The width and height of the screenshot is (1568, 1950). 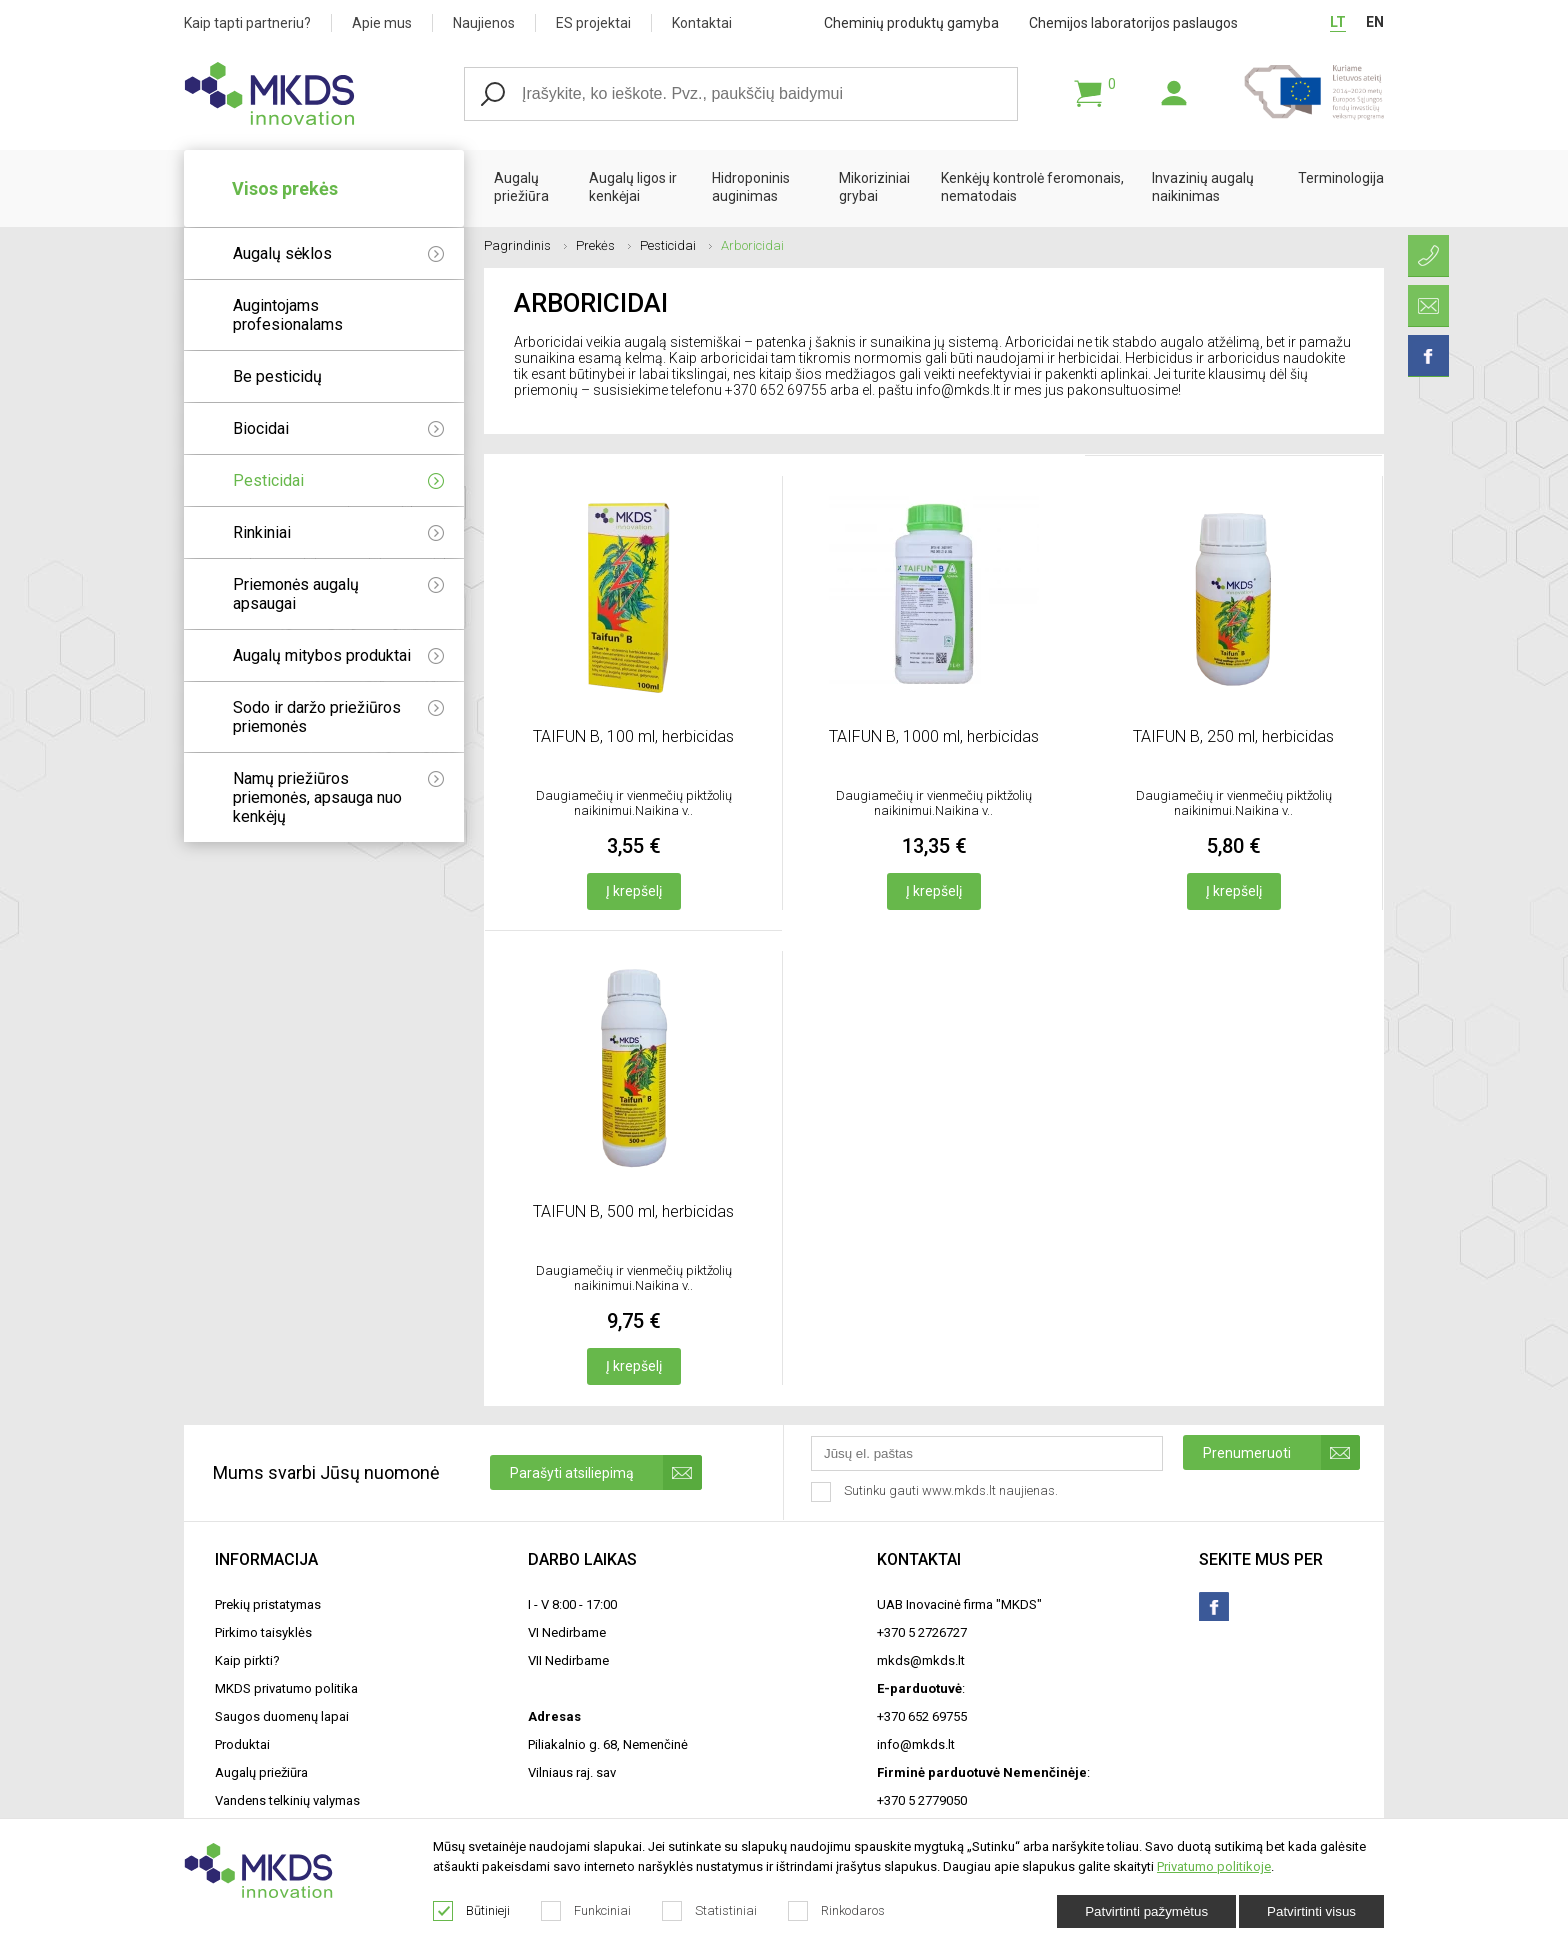 What do you see at coordinates (338, 532) in the screenshot?
I see `Rinkiniai` at bounding box center [338, 532].